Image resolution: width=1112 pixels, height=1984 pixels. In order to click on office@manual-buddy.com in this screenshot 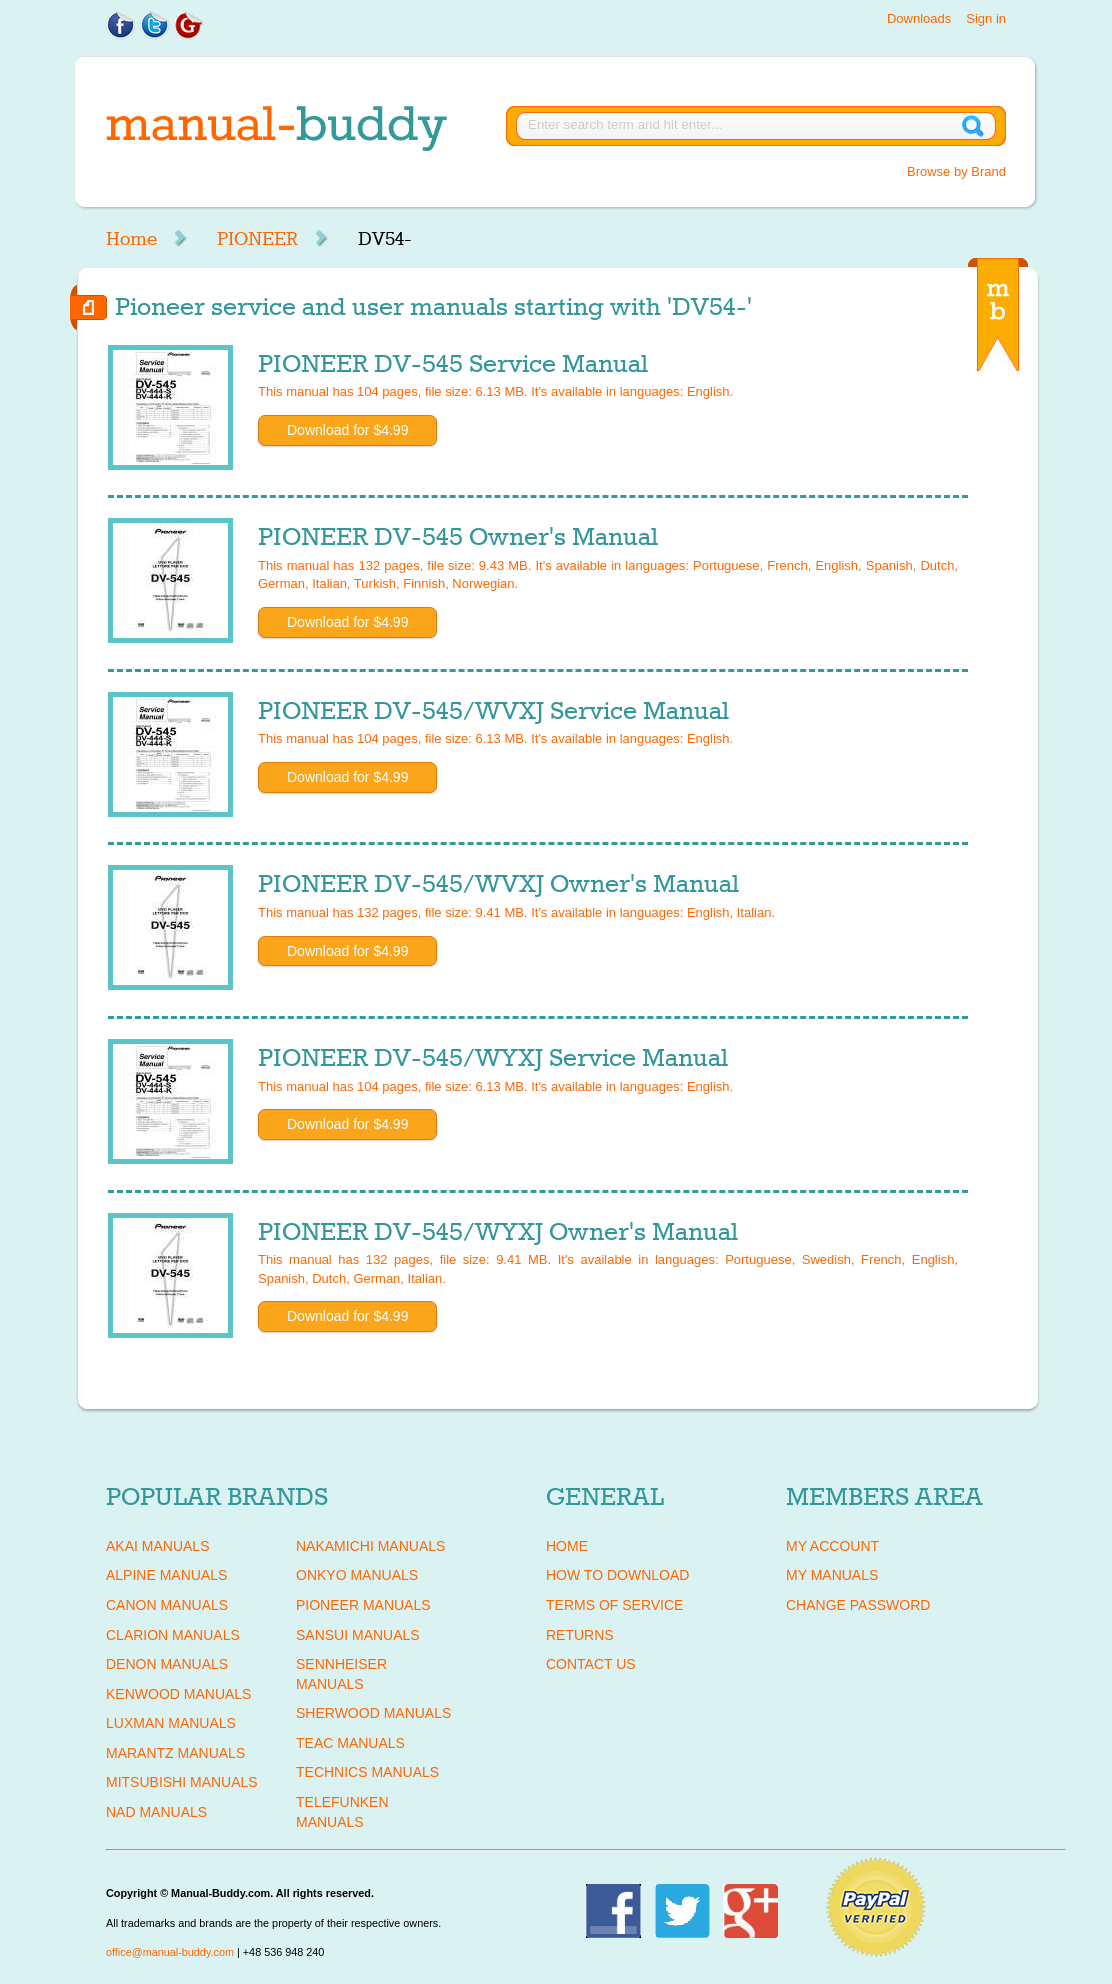, I will do `click(170, 1952)`.